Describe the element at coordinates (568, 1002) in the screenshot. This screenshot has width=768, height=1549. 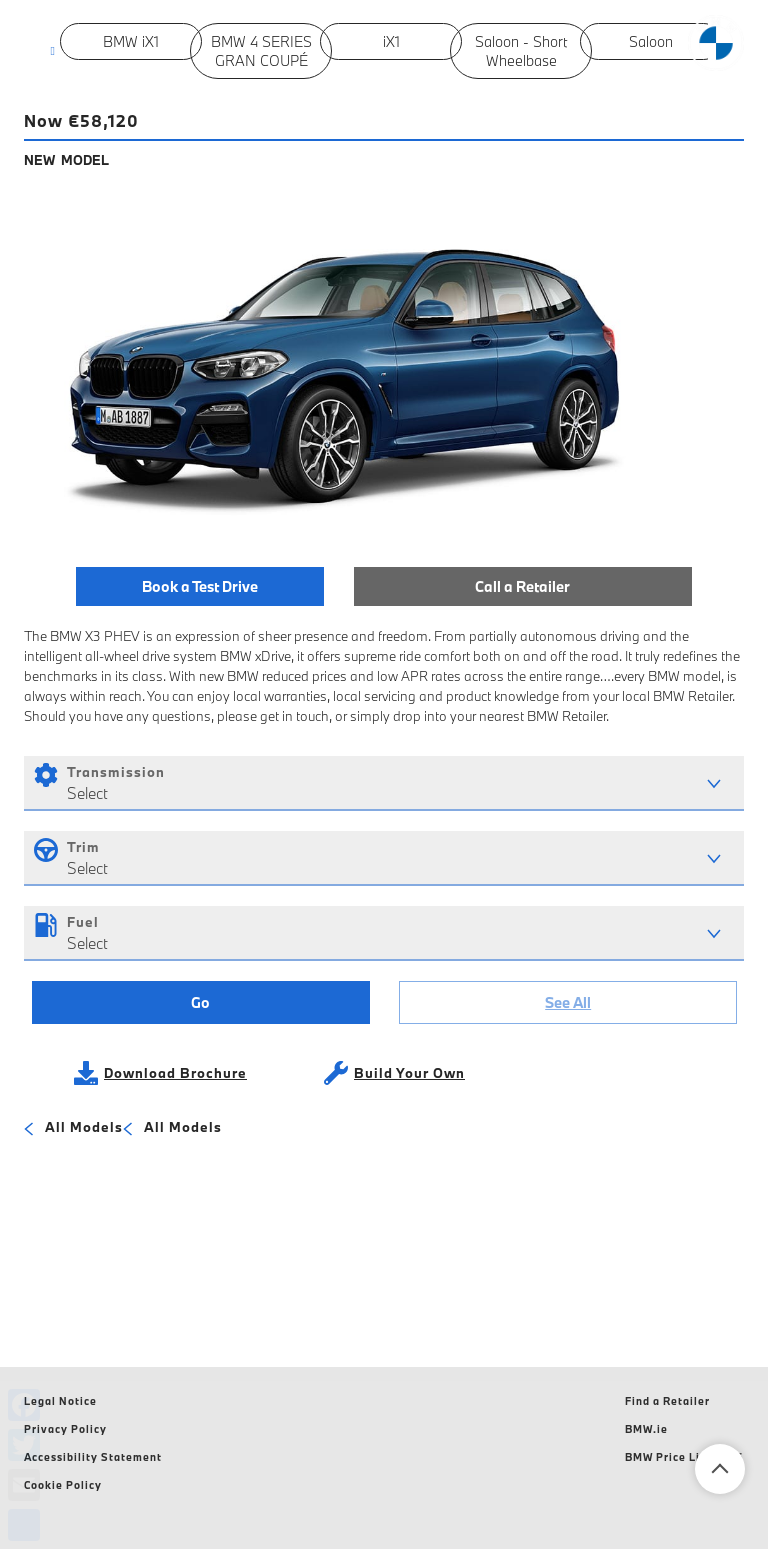
I see `See All` at that location.